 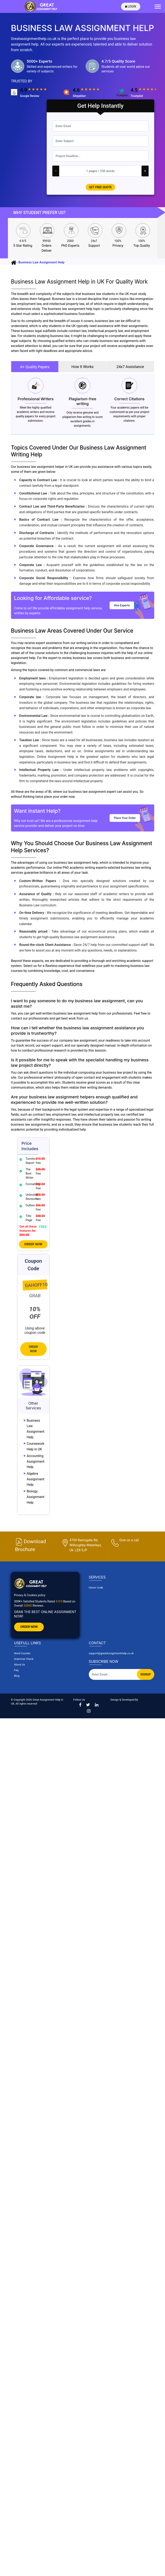 I want to click on Biology Assignment Help, so click(x=35, y=1496).